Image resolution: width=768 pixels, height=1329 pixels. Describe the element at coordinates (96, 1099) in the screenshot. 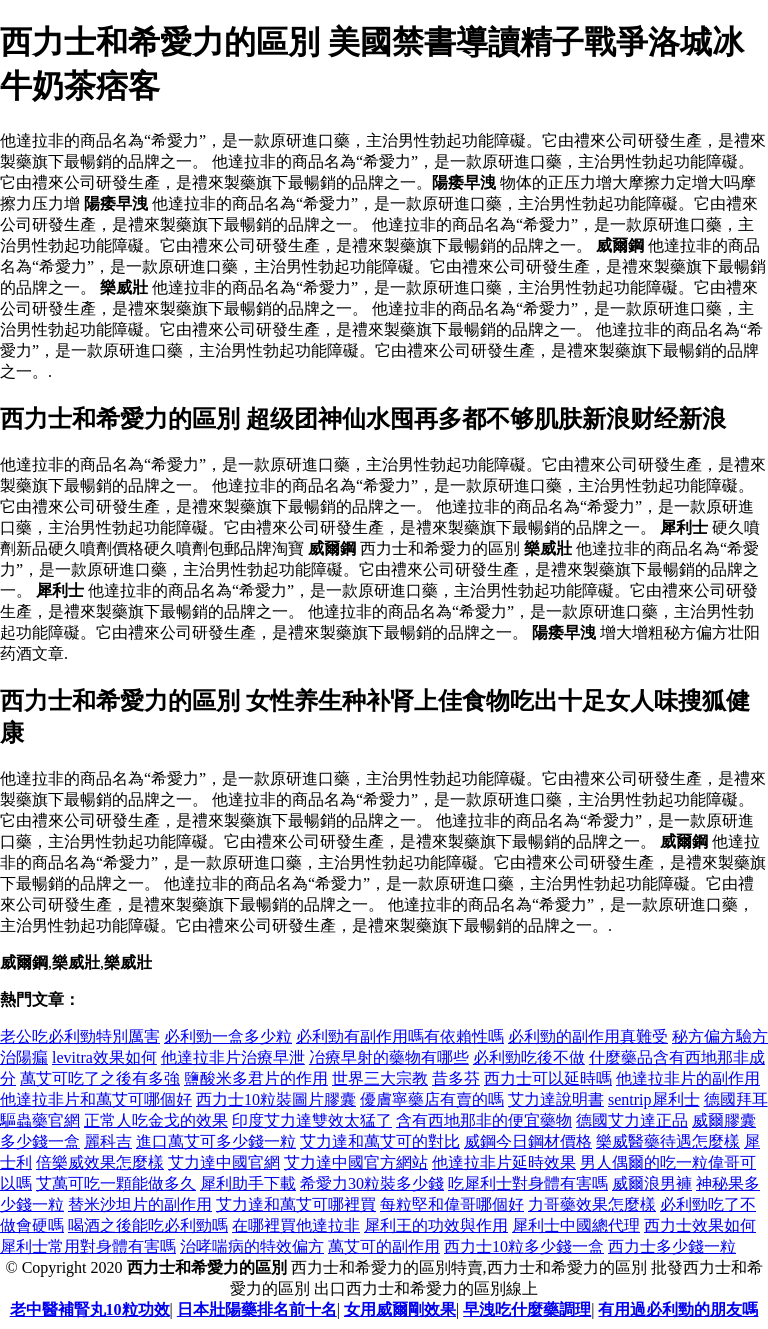

I see `他達拉非片和萬艾可哪個好` at that location.